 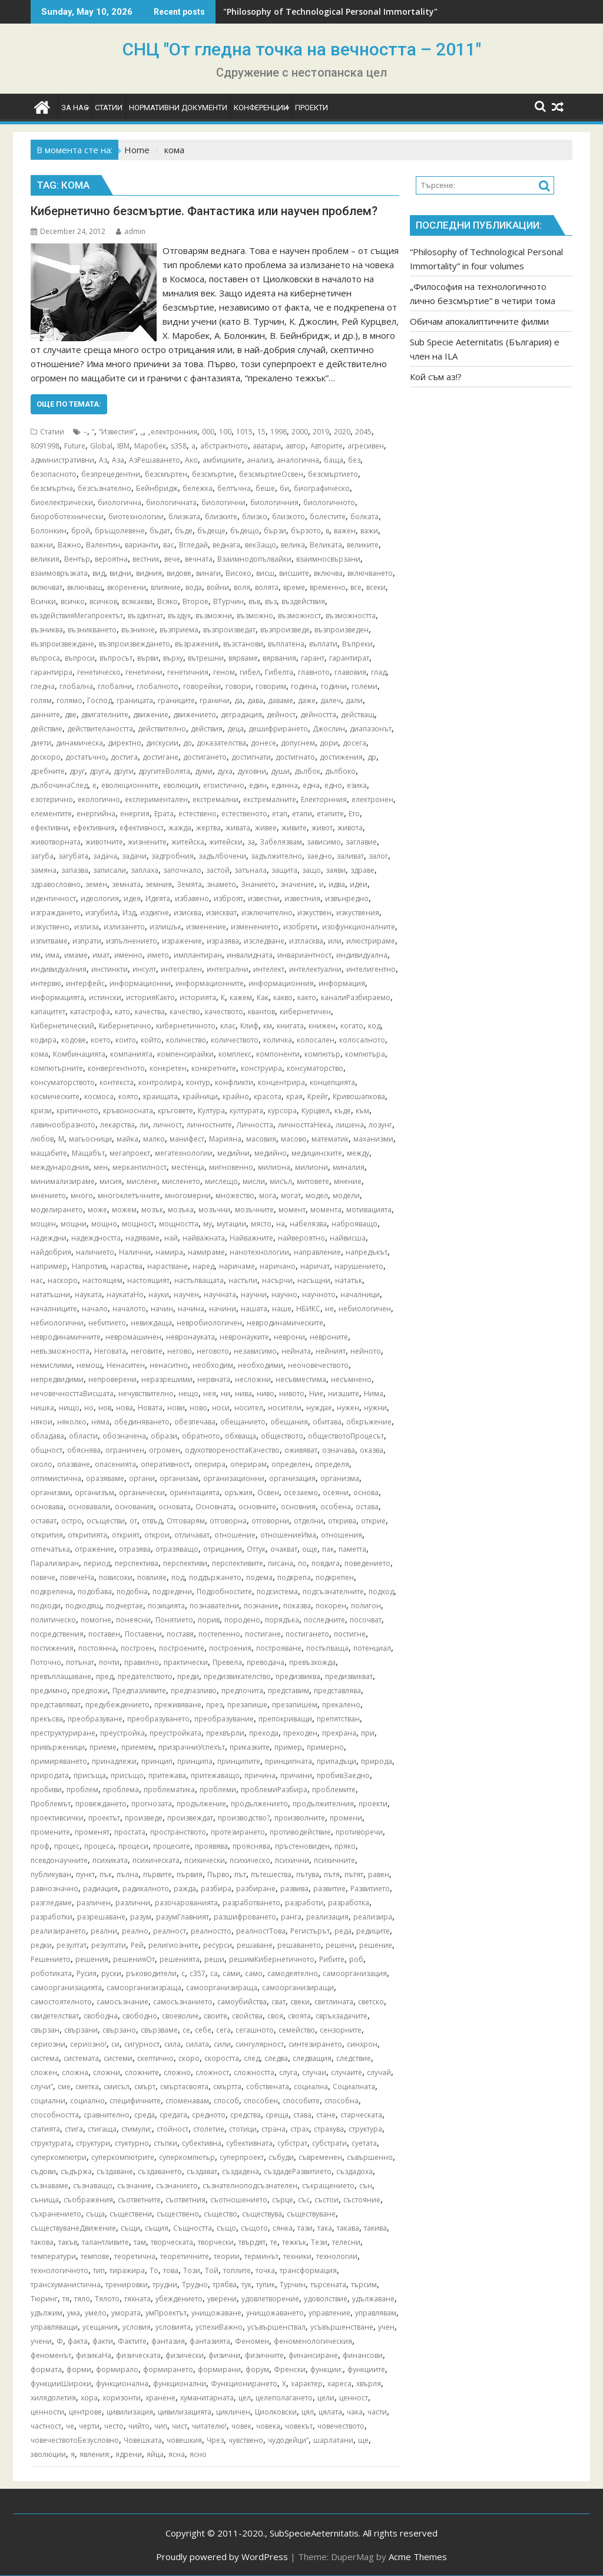 I want to click on място, so click(x=261, y=1224).